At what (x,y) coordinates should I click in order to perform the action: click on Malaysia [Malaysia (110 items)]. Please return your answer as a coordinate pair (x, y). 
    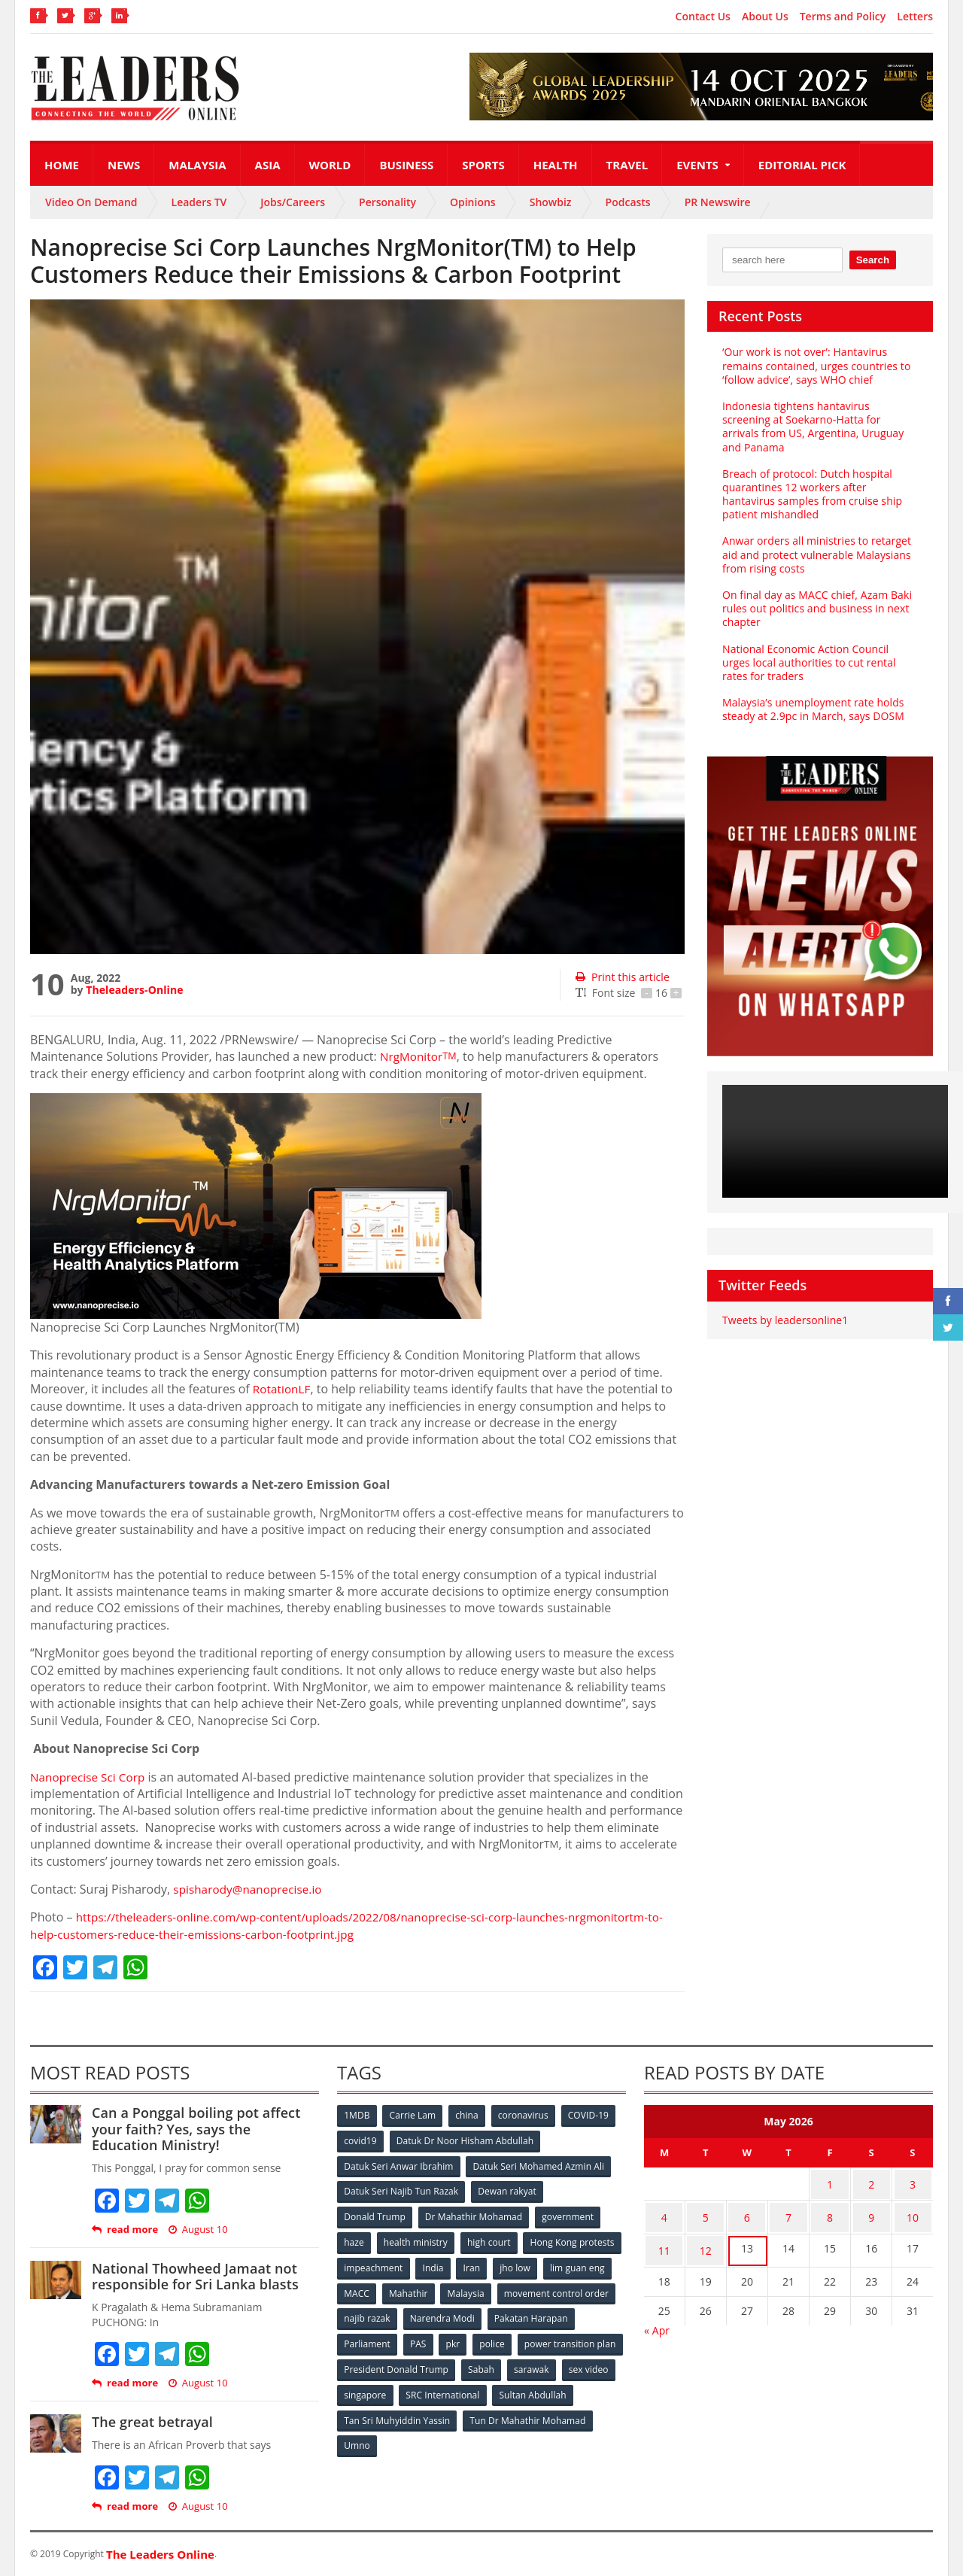
    Looking at the image, I should click on (594, 2289).